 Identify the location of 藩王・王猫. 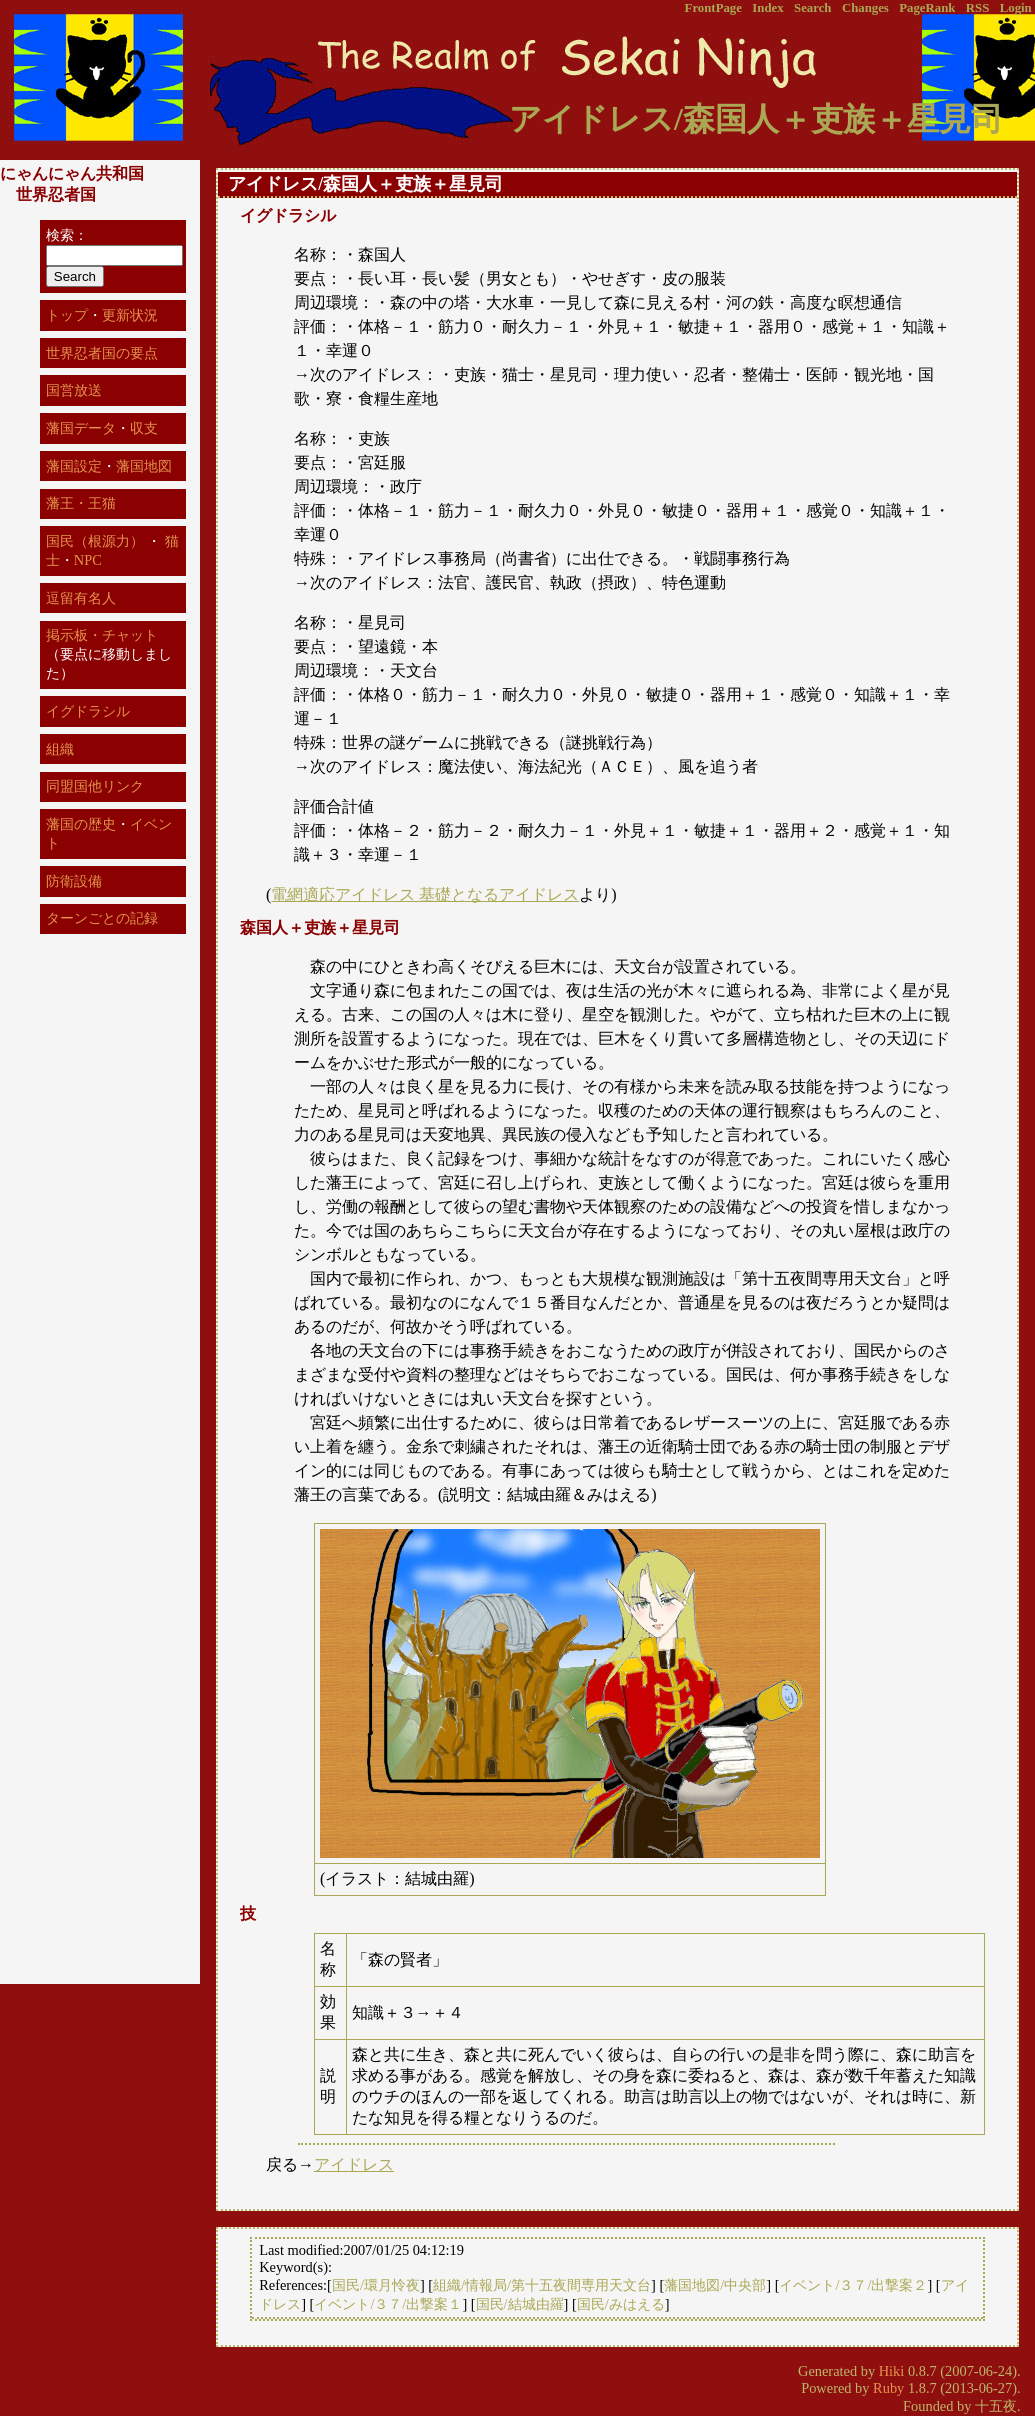
(81, 503).